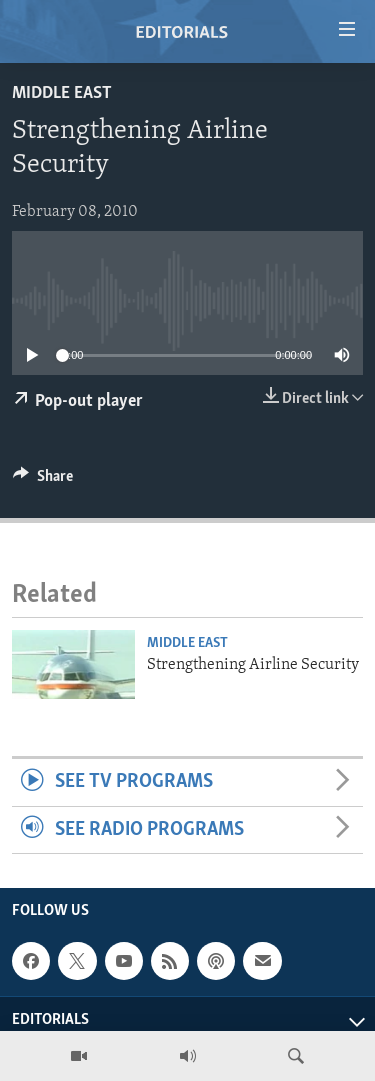 The image size is (375, 1081). I want to click on [Button], so click(43, 481).